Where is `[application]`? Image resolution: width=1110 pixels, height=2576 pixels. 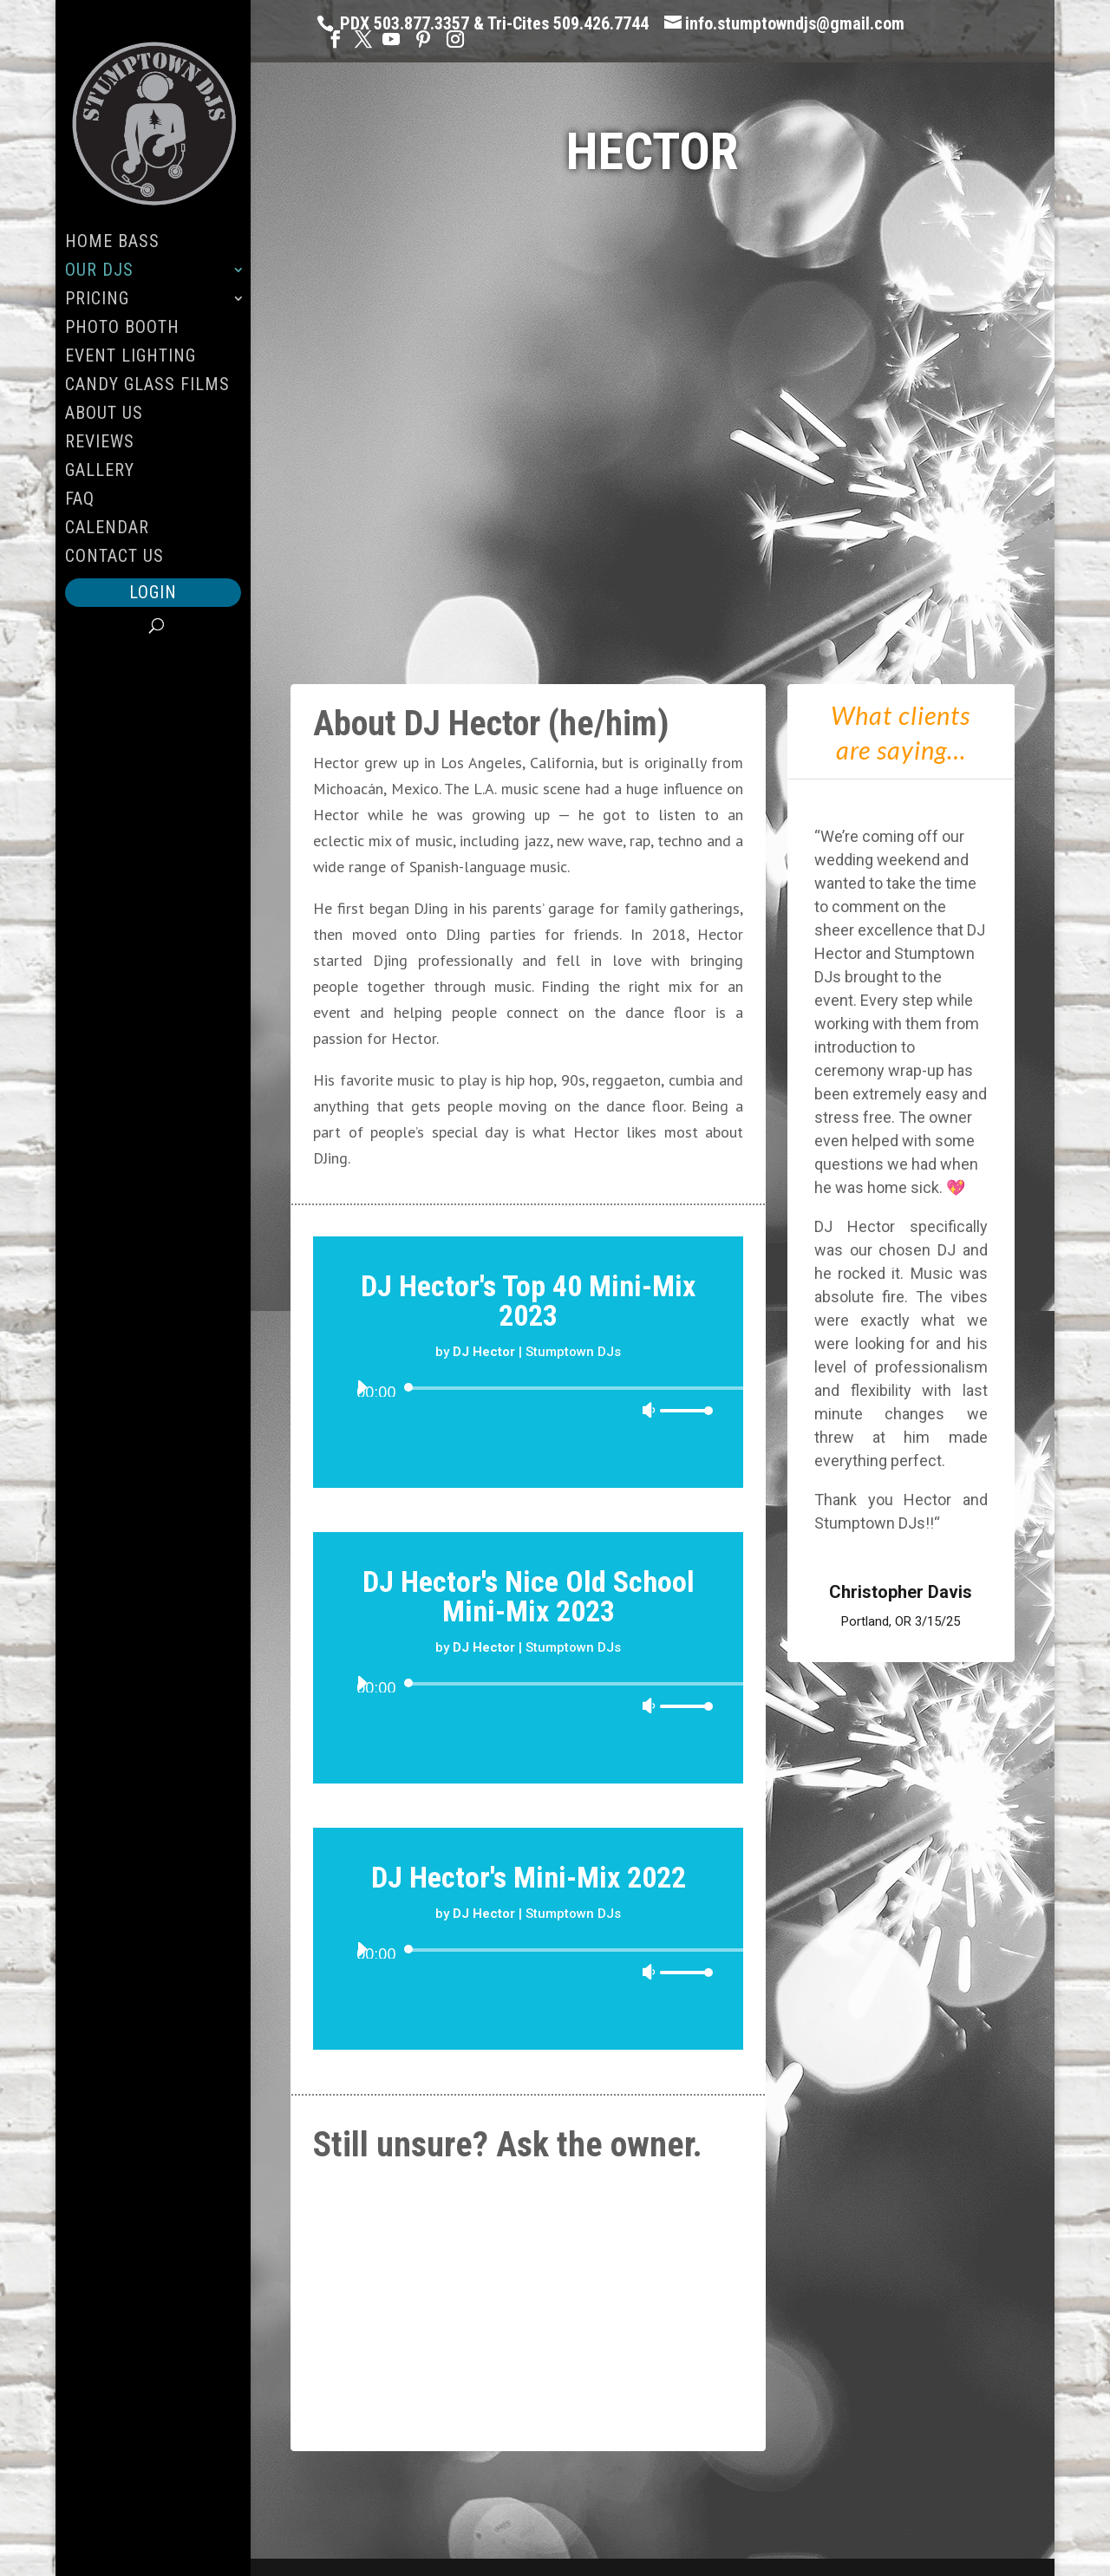 [application] is located at coordinates (528, 1414).